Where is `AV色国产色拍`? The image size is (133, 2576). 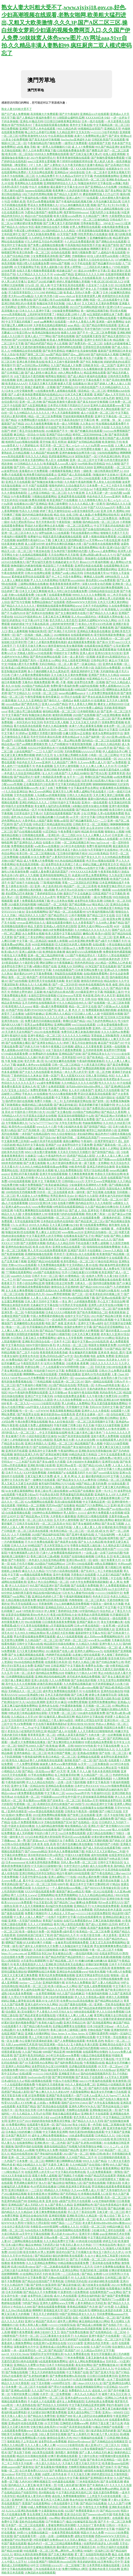 AV色国产色拍 is located at coordinates (14, 1010).